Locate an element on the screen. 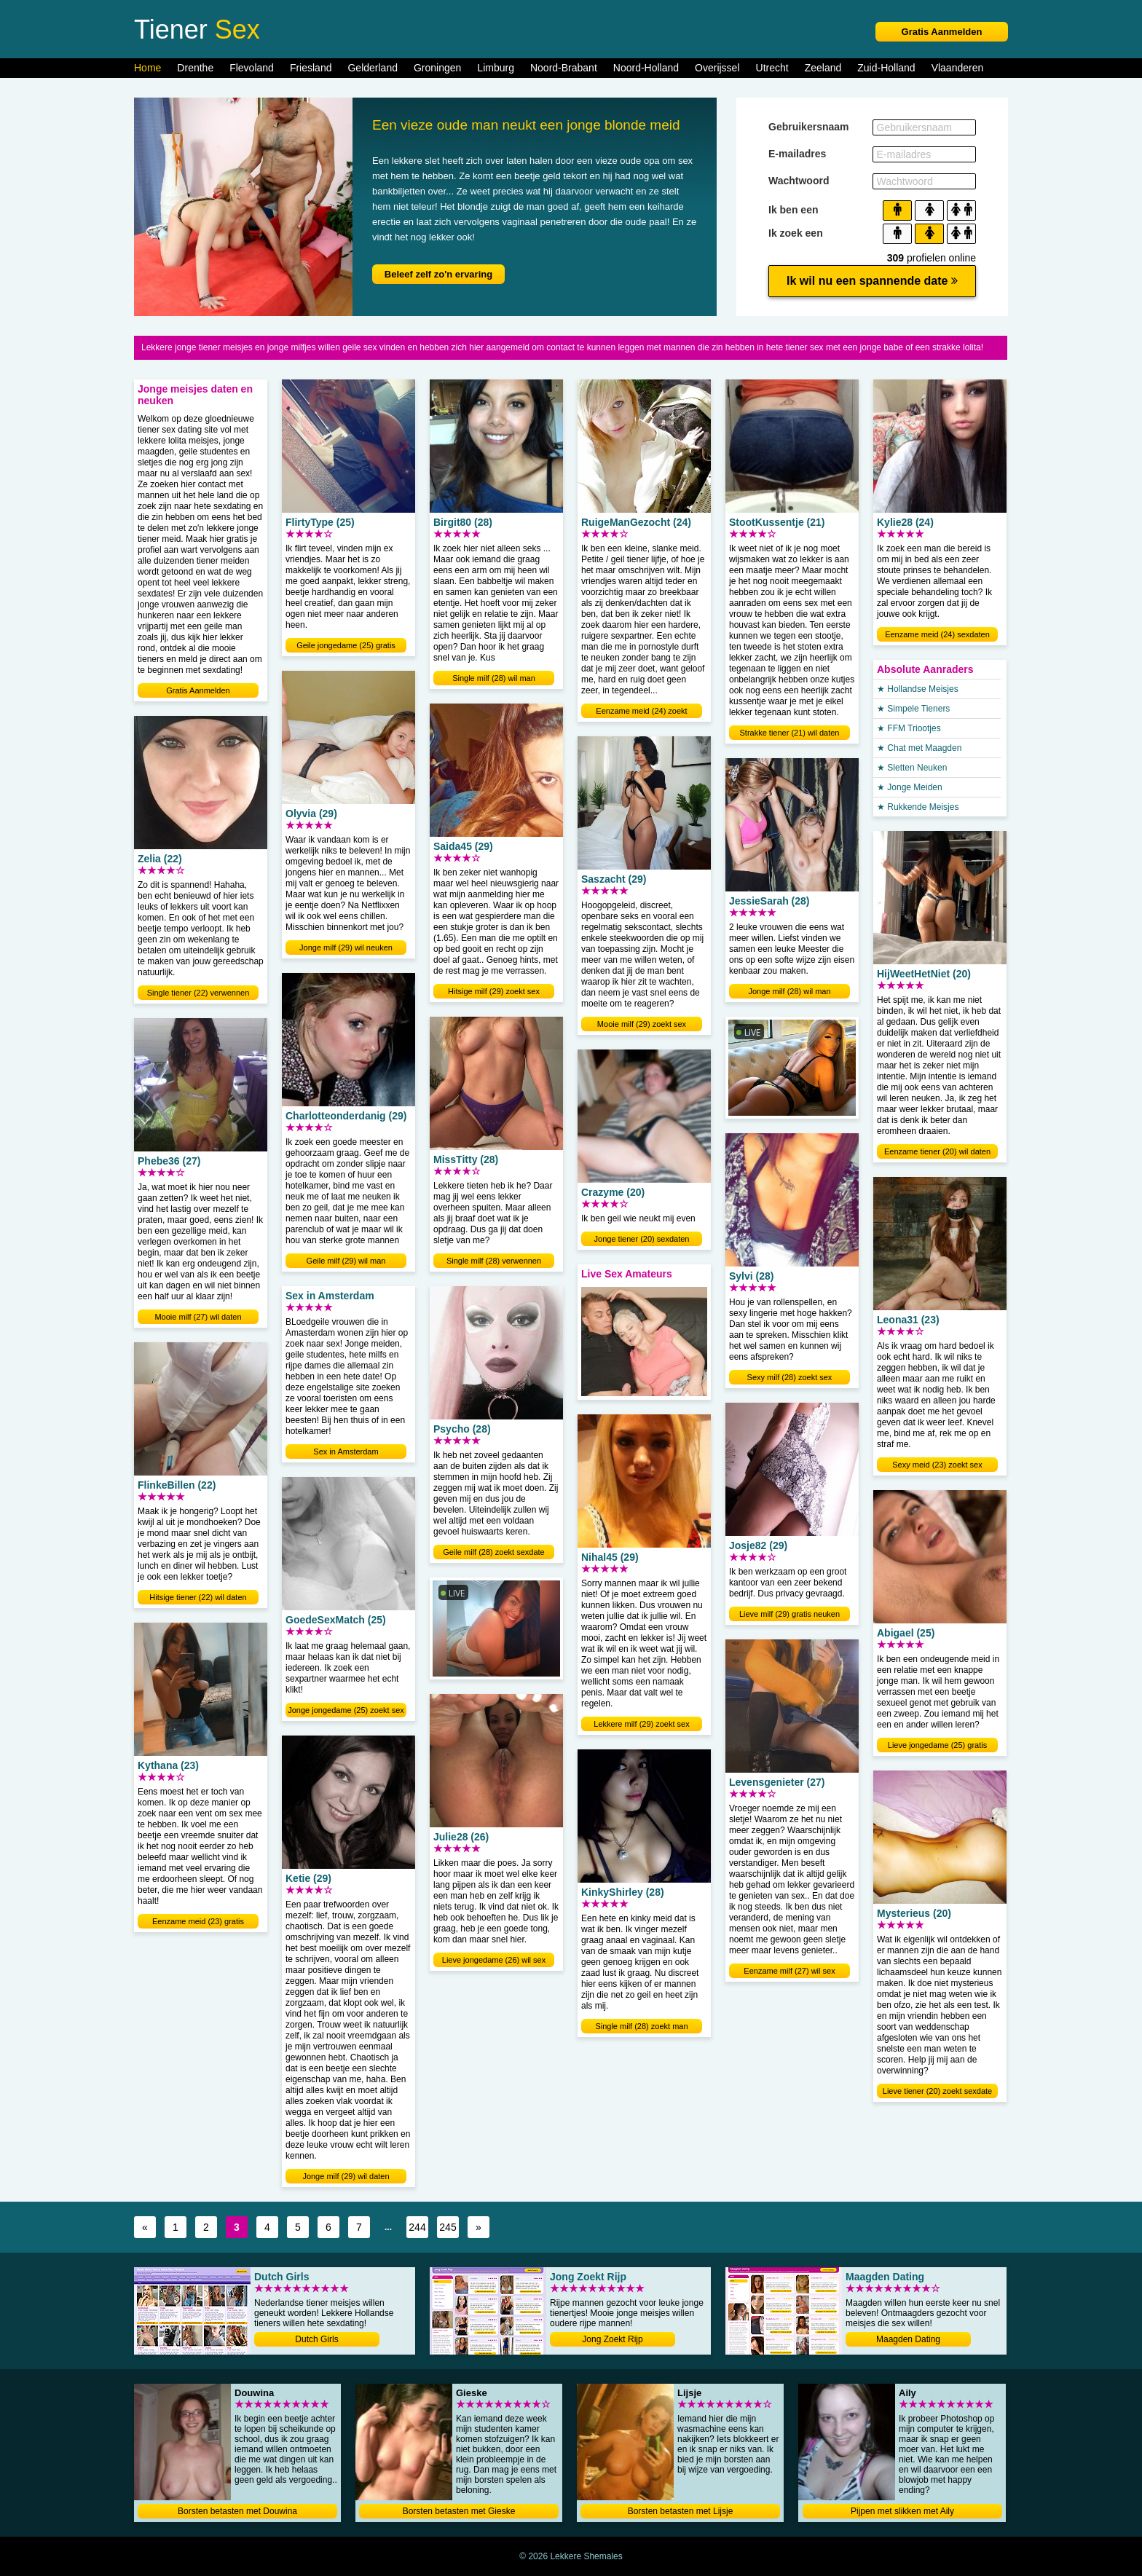 The width and height of the screenshot is (1142, 2576). Hitsige tiener (22) wil daten is located at coordinates (197, 1597).